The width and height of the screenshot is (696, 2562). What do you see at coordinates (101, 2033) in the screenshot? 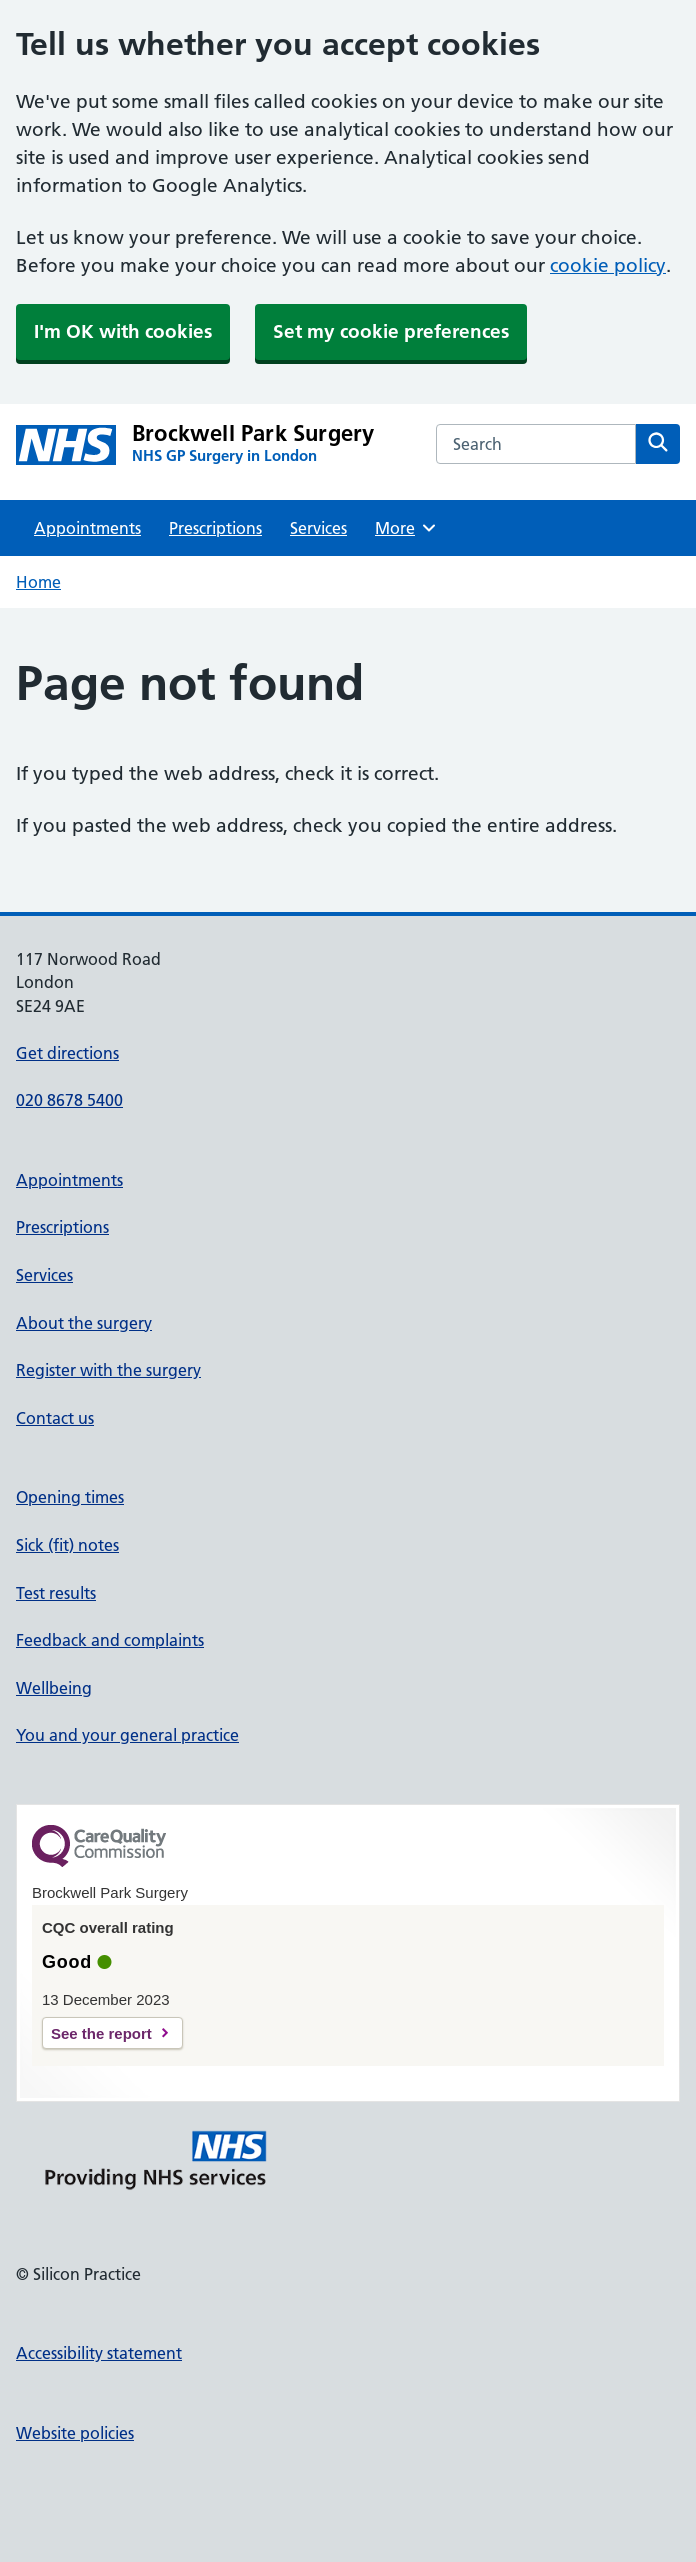
I see `See the report` at bounding box center [101, 2033].